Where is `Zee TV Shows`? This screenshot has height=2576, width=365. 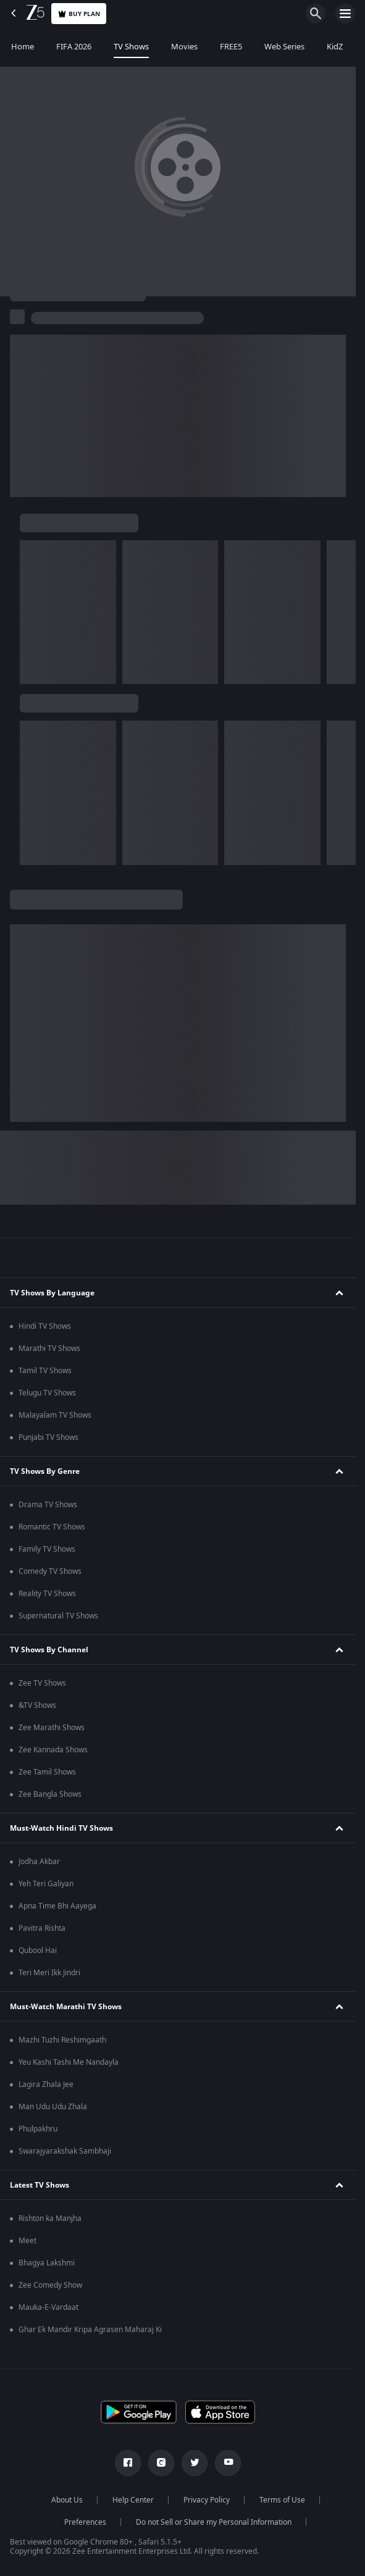 Zee TV Shows is located at coordinates (42, 1683).